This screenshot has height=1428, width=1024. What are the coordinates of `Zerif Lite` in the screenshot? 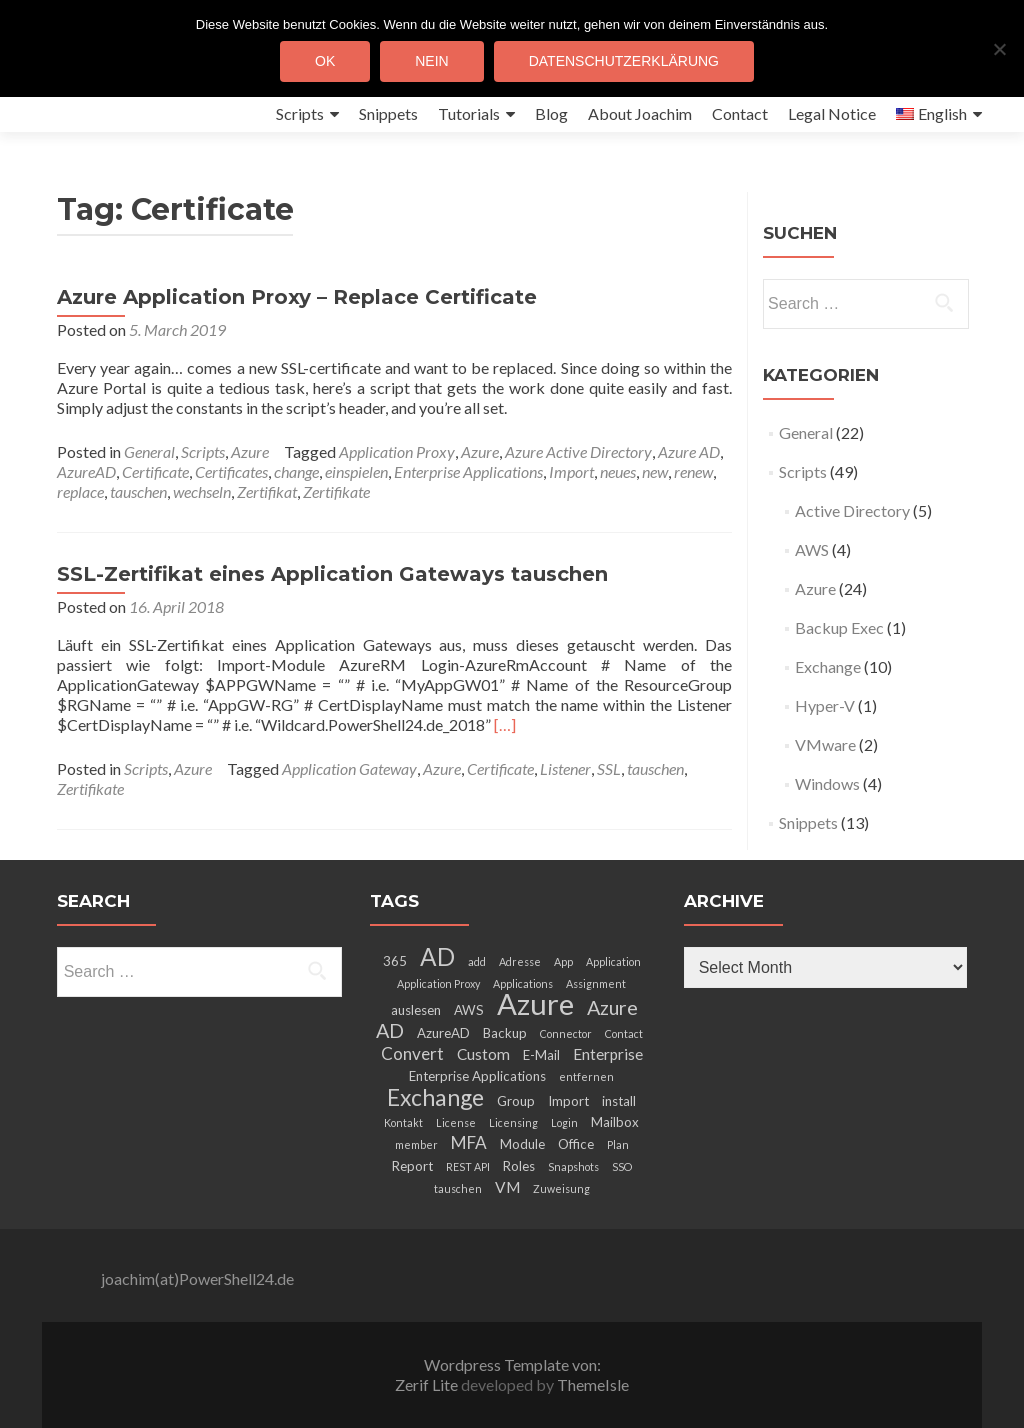 It's located at (428, 1384).